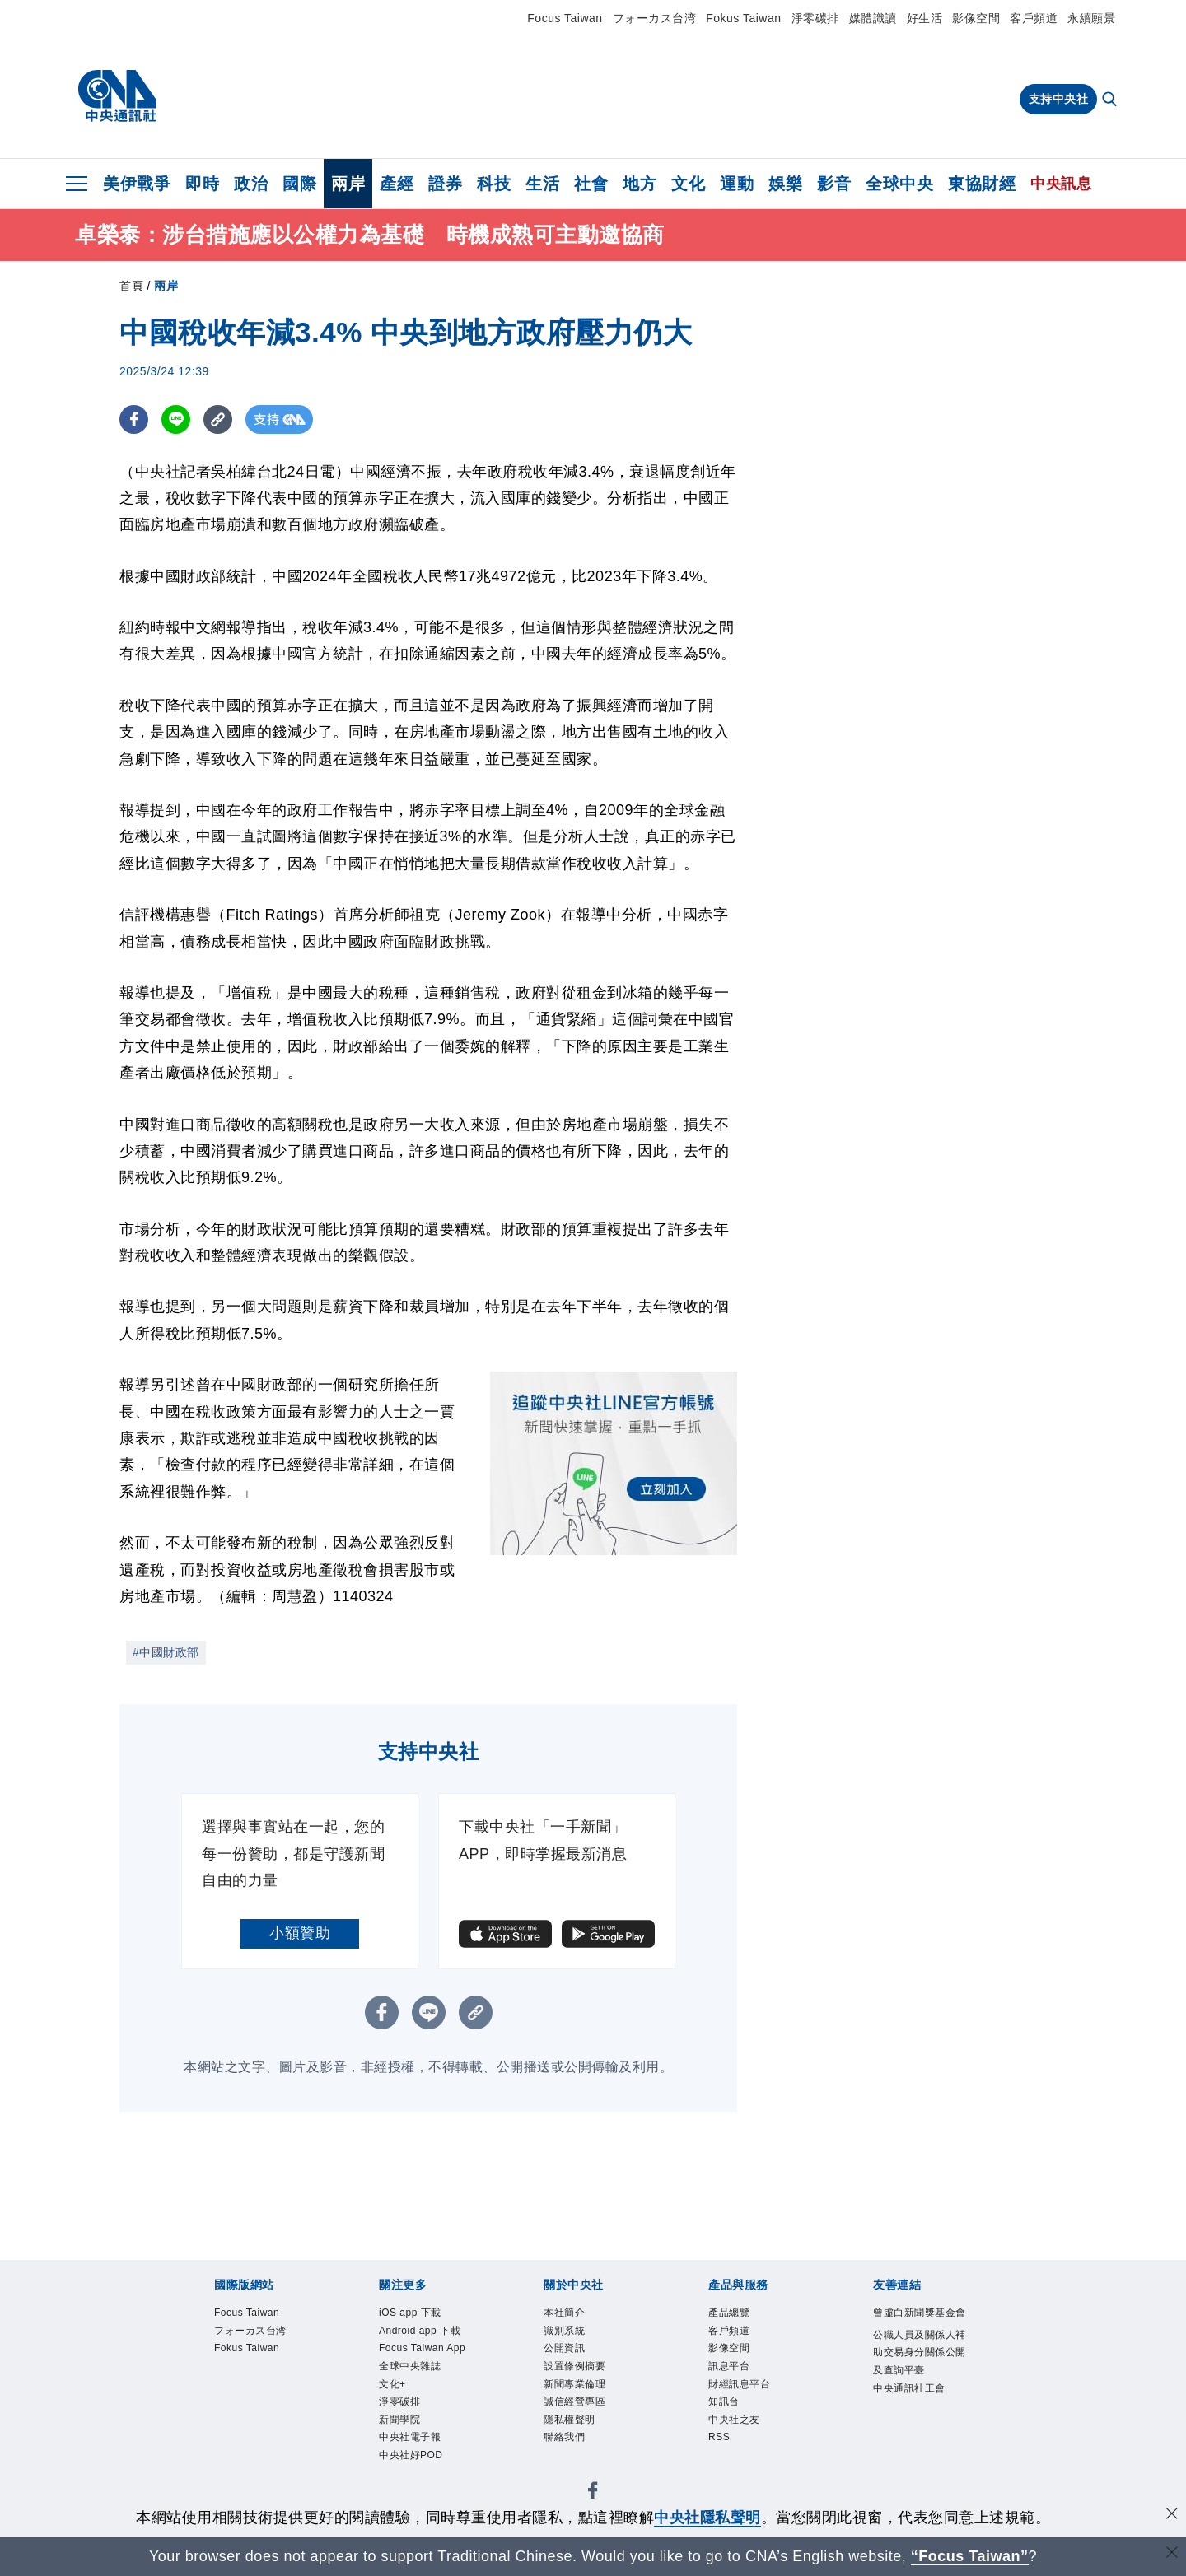  I want to click on 中央社電子報, so click(415, 2474).